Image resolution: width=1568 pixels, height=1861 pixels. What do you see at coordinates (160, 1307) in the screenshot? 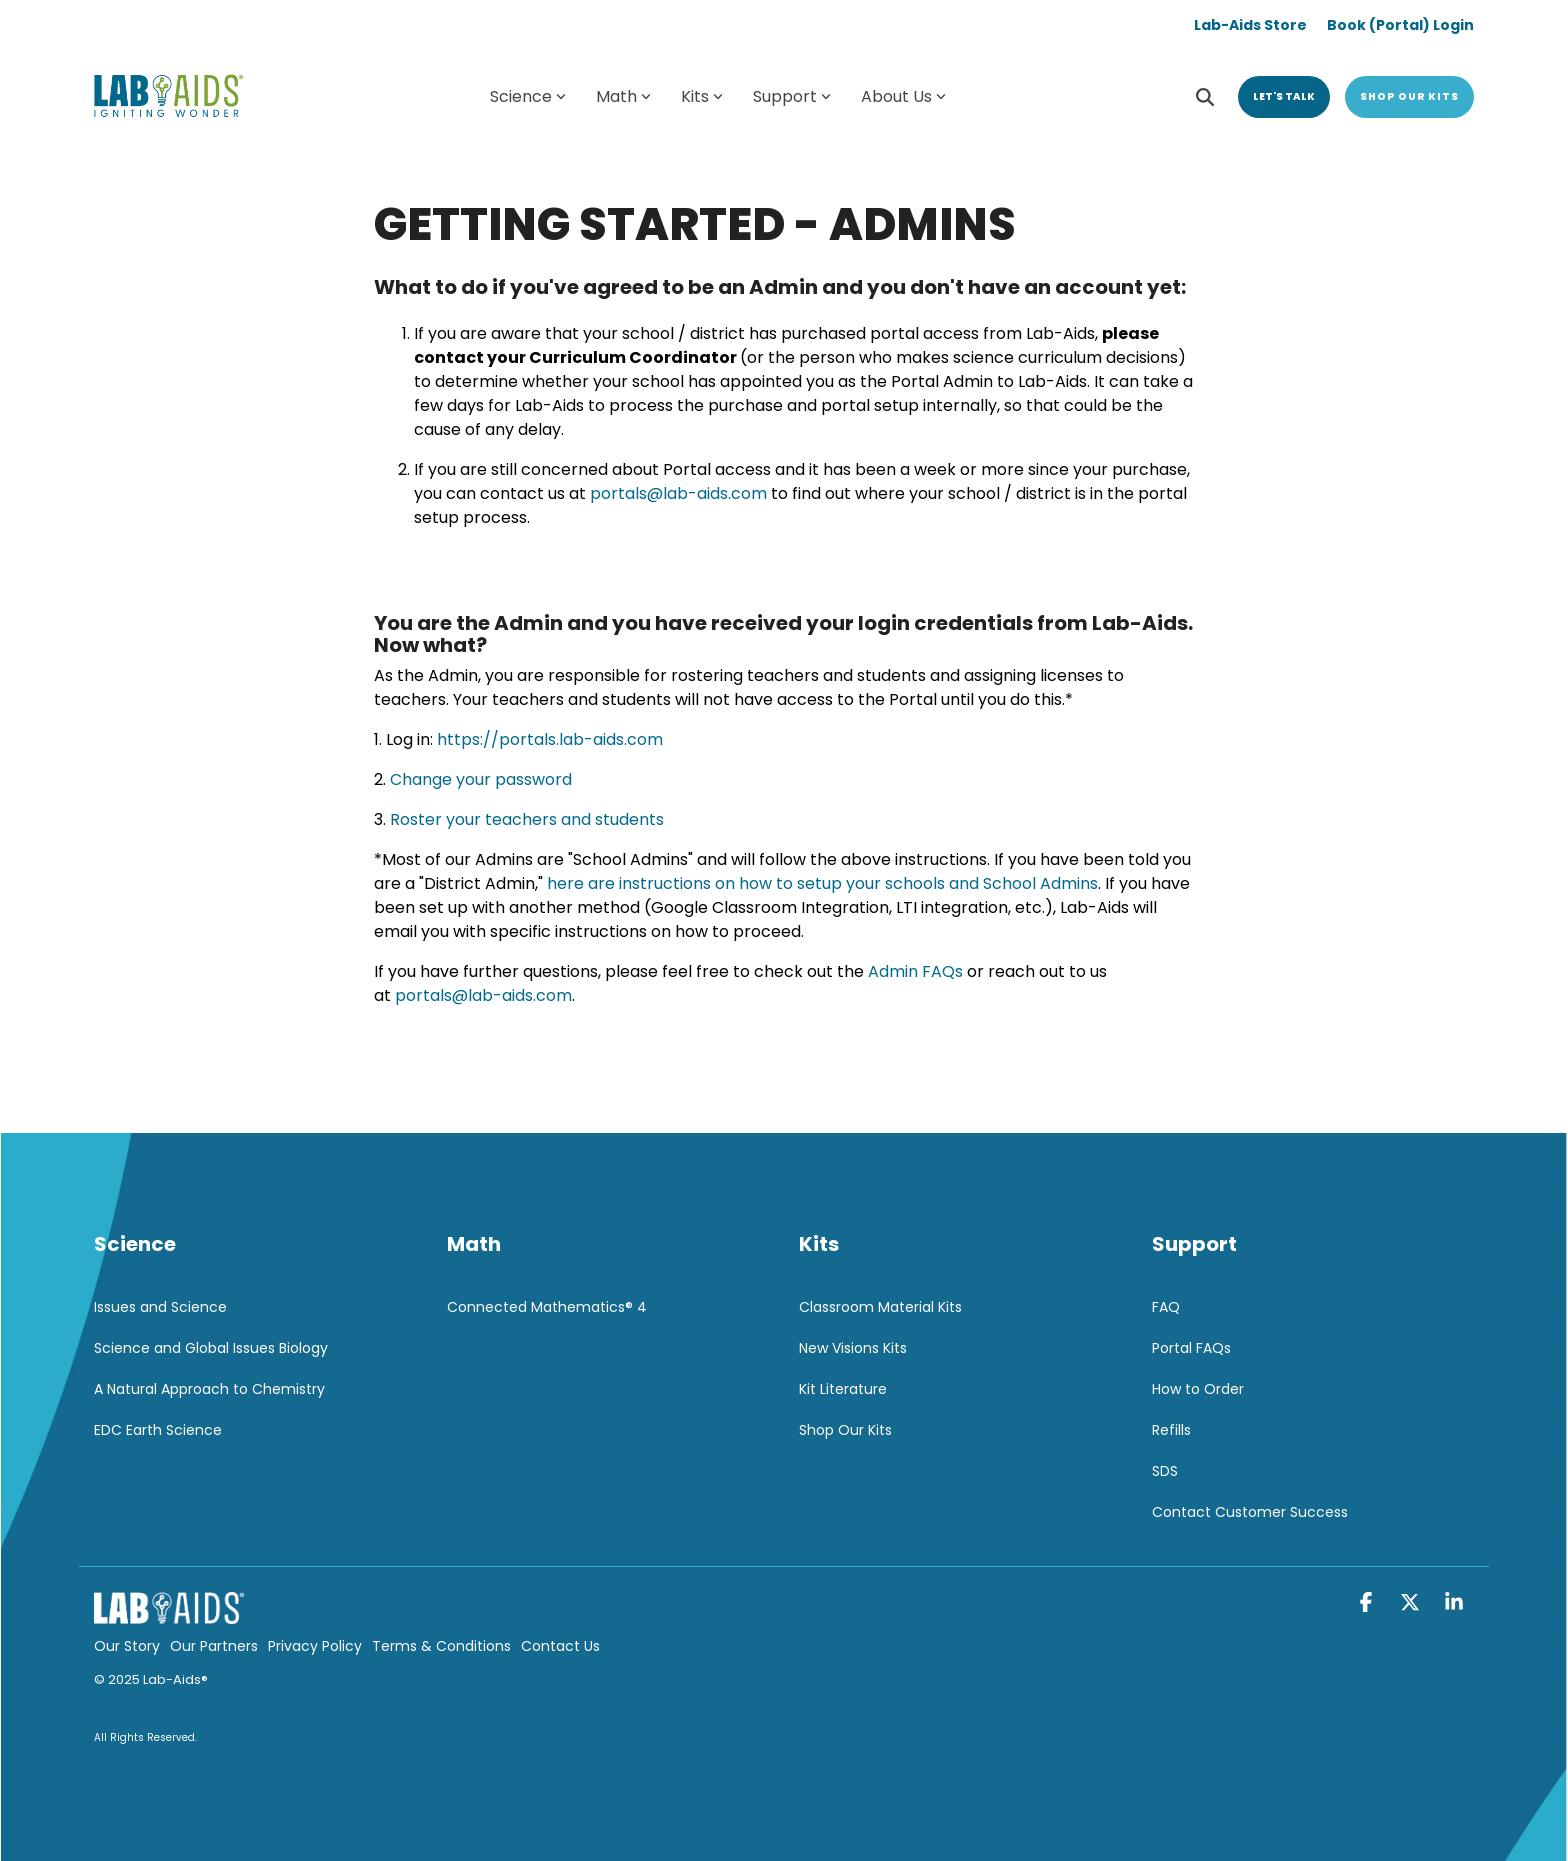
I see `Issues and Science [menuitem]` at bounding box center [160, 1307].